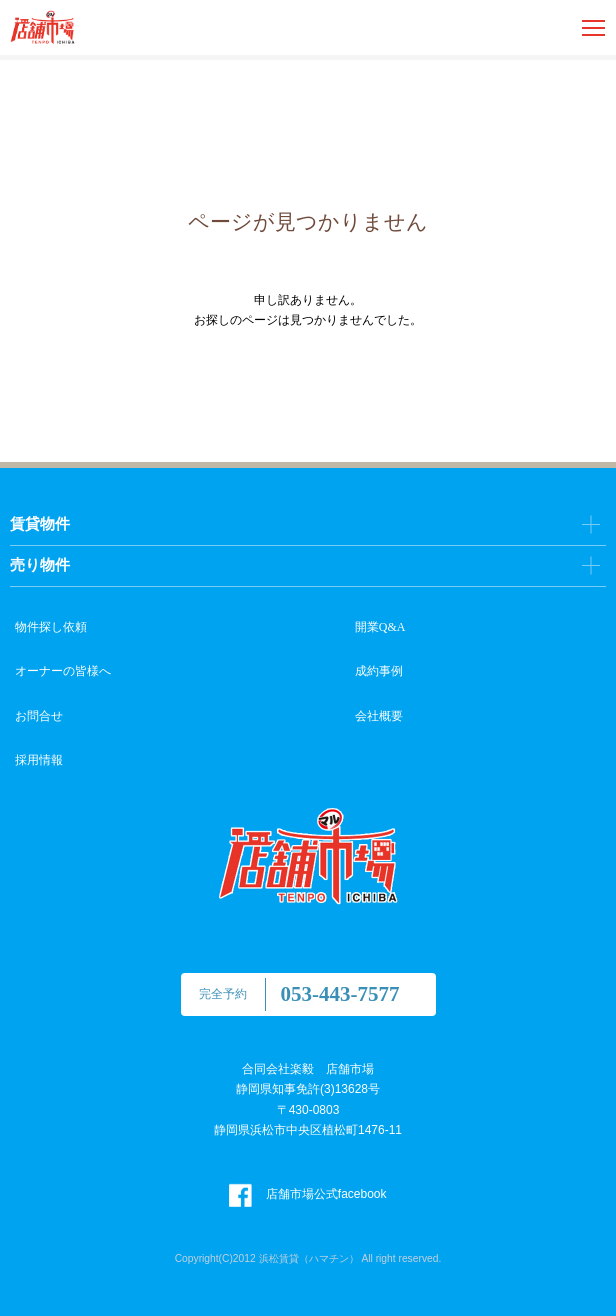 The height and width of the screenshot is (1316, 616). I want to click on 成約事例, so click(379, 671).